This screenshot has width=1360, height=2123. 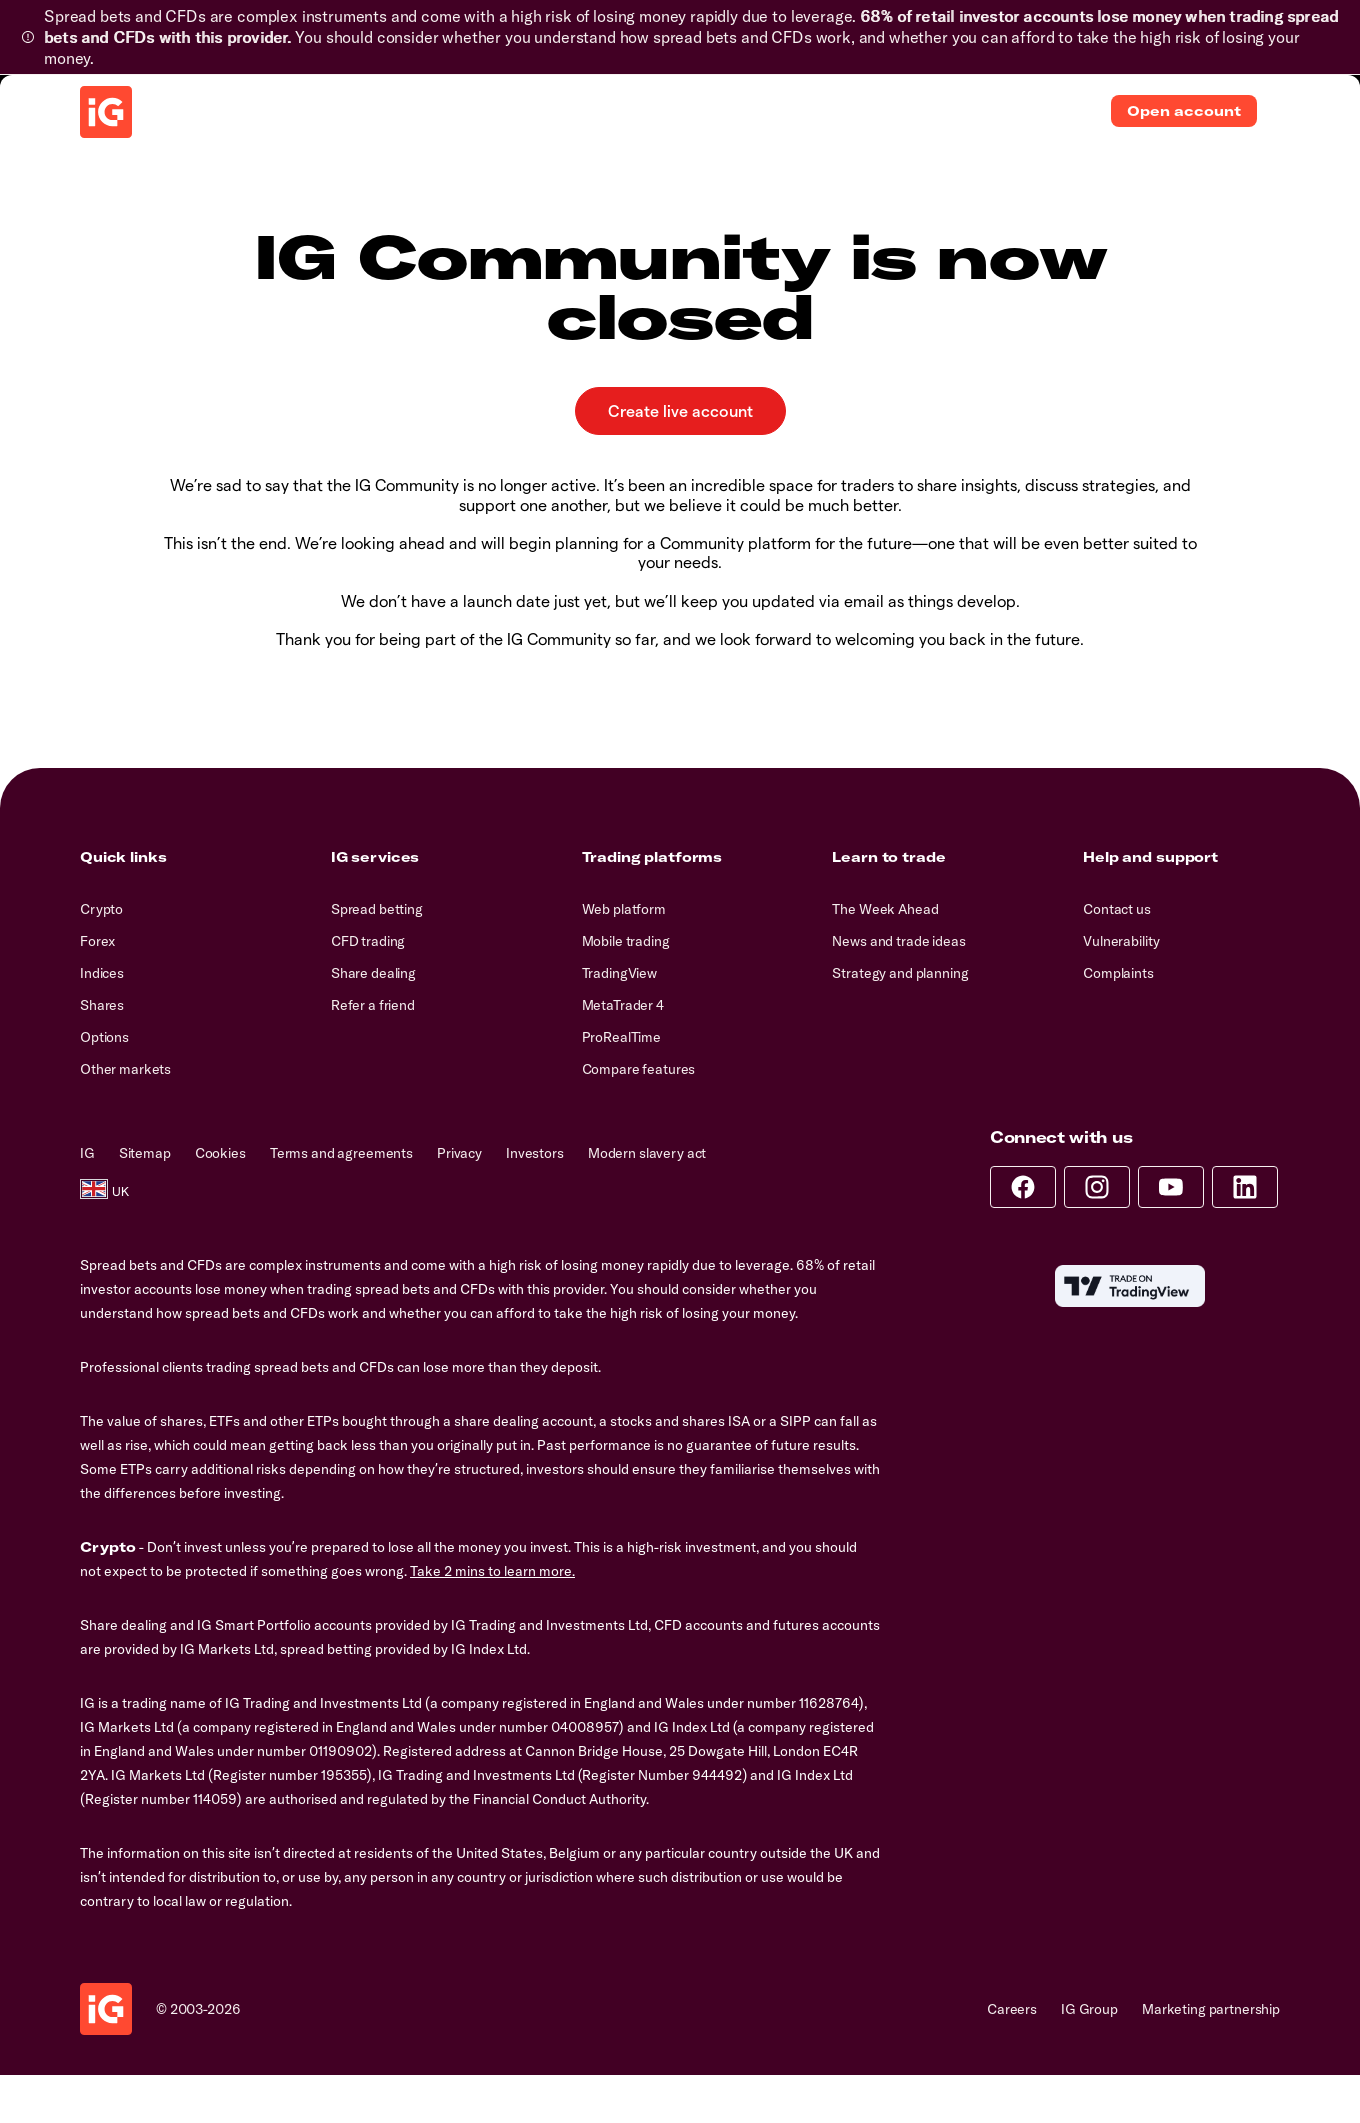 What do you see at coordinates (101, 909) in the screenshot?
I see `Crypto` at bounding box center [101, 909].